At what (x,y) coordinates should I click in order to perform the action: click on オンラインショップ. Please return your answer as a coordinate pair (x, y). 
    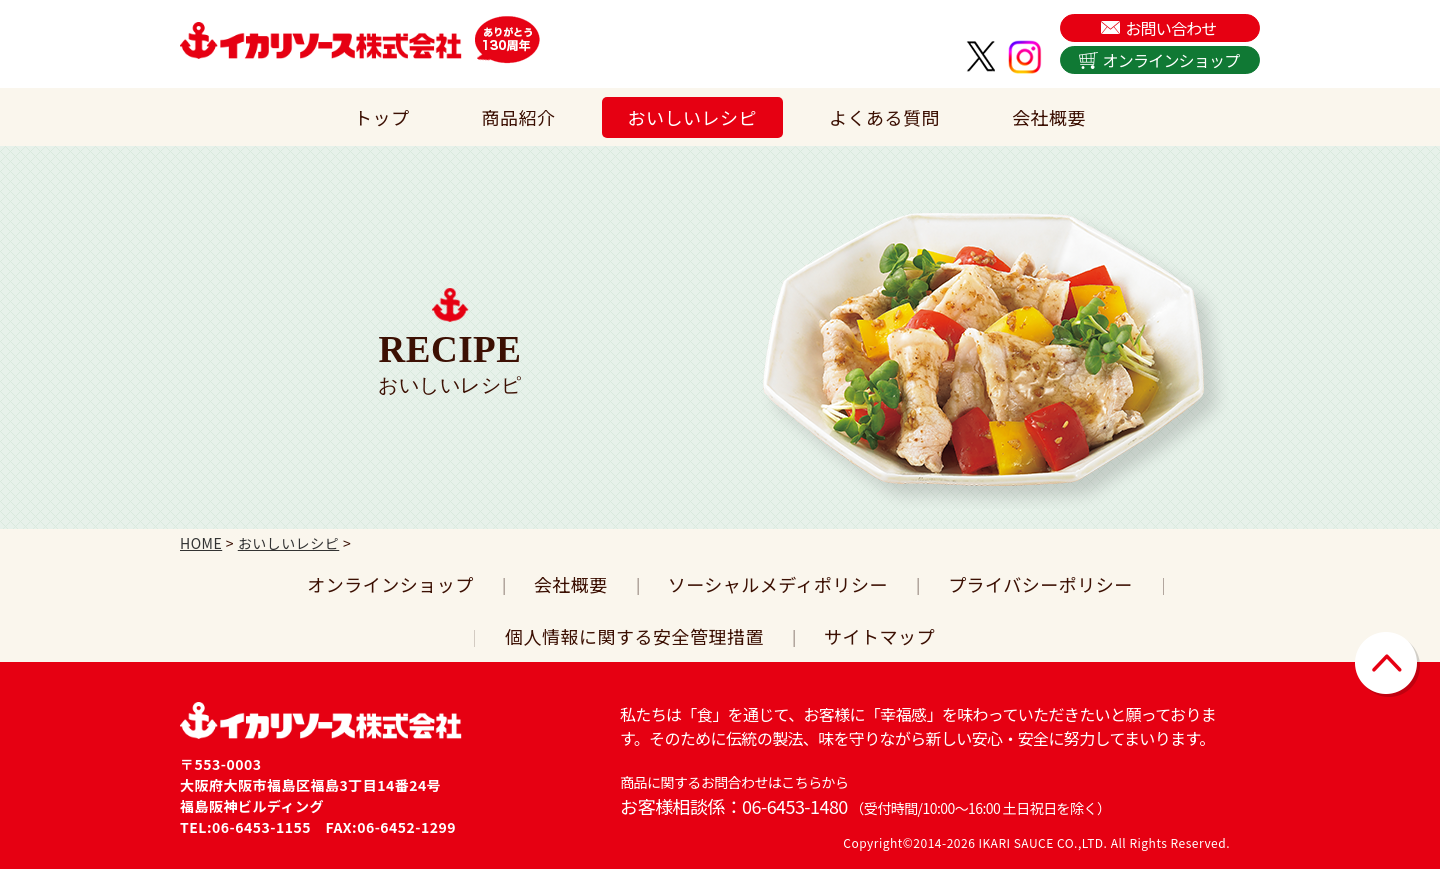
    Looking at the image, I should click on (1171, 60).